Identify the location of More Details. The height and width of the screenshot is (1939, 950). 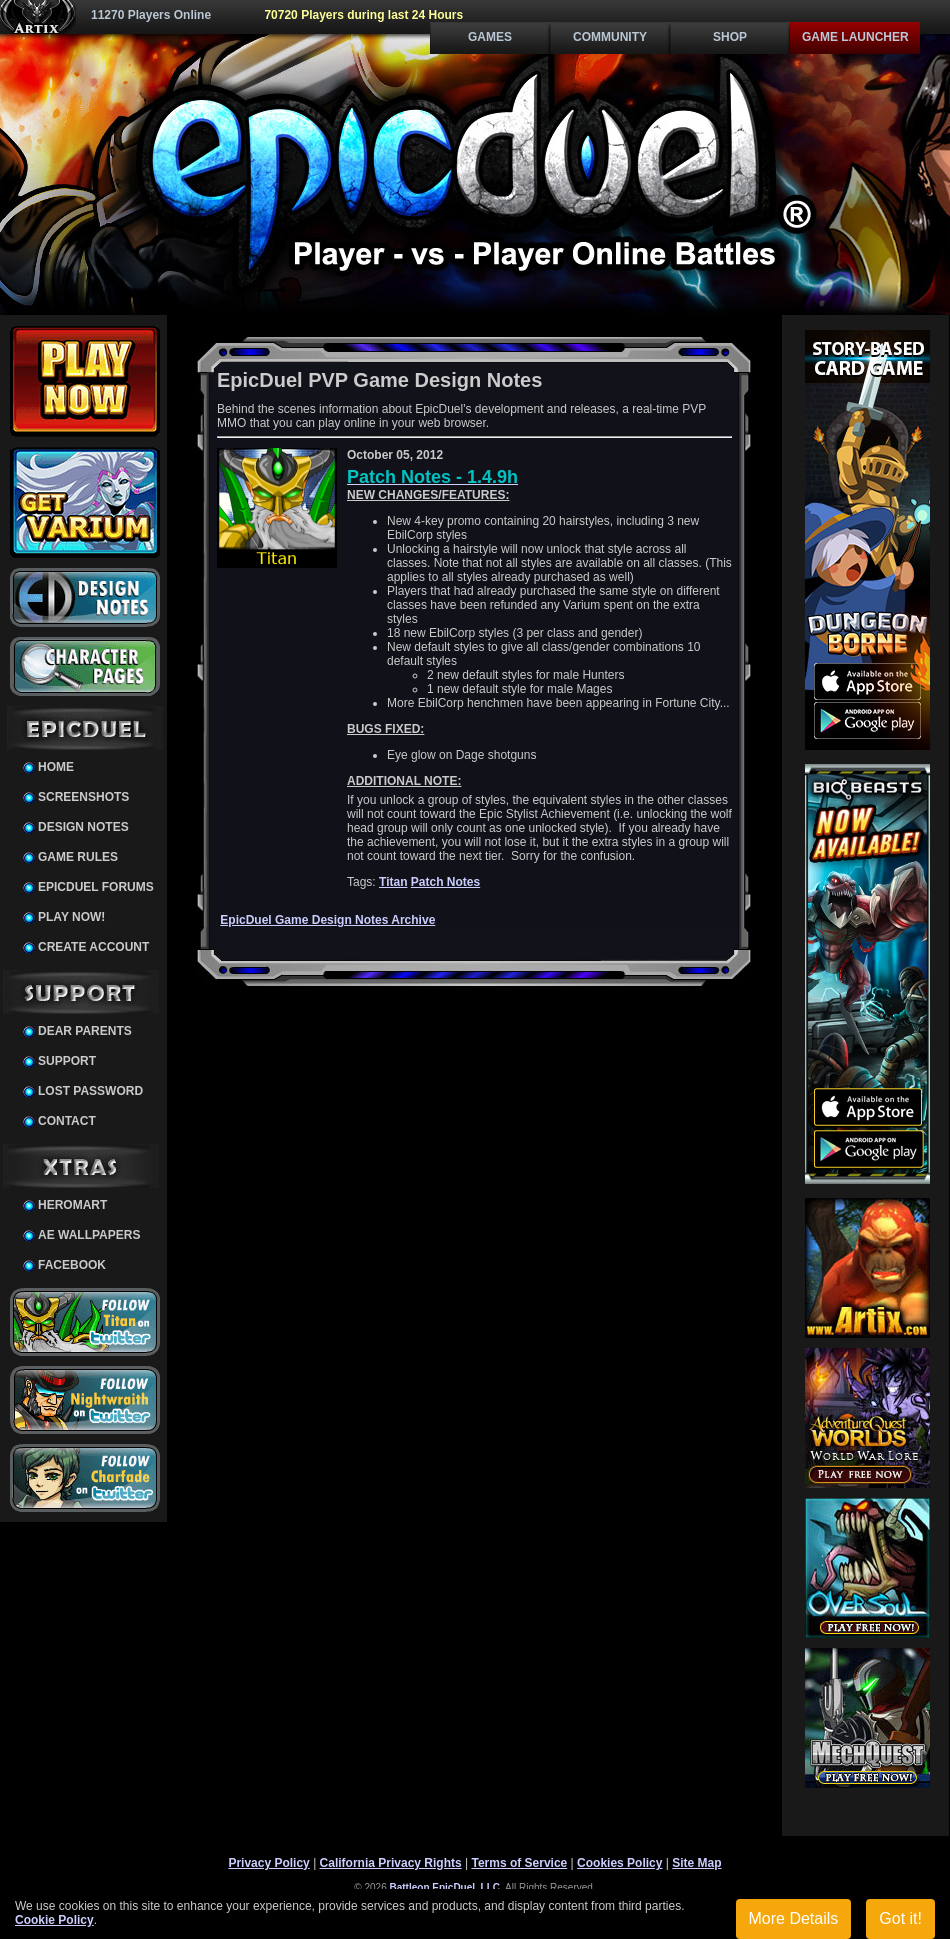
(794, 1918).